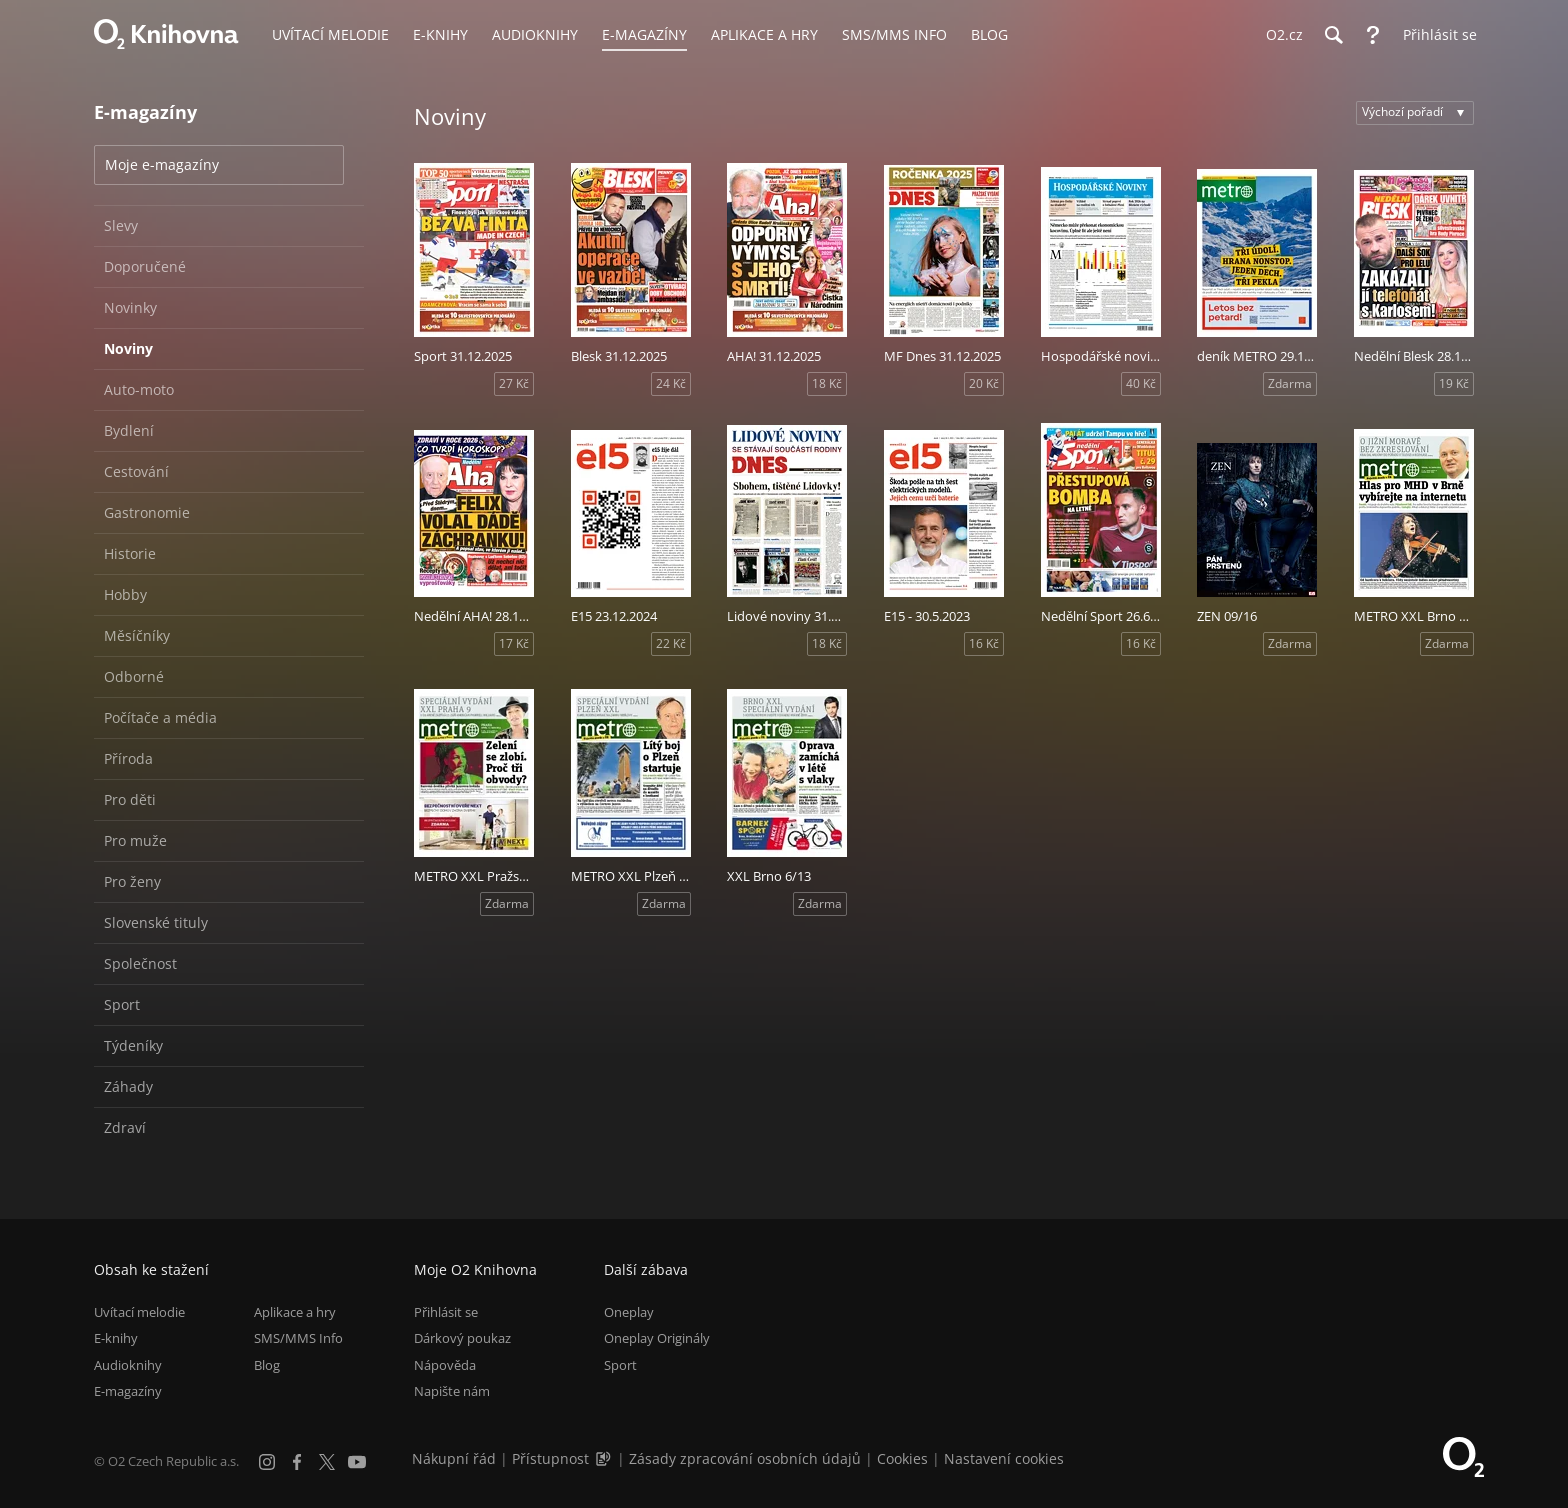 This screenshot has height=1508, width=1568. I want to click on 27 Kč, so click(514, 383).